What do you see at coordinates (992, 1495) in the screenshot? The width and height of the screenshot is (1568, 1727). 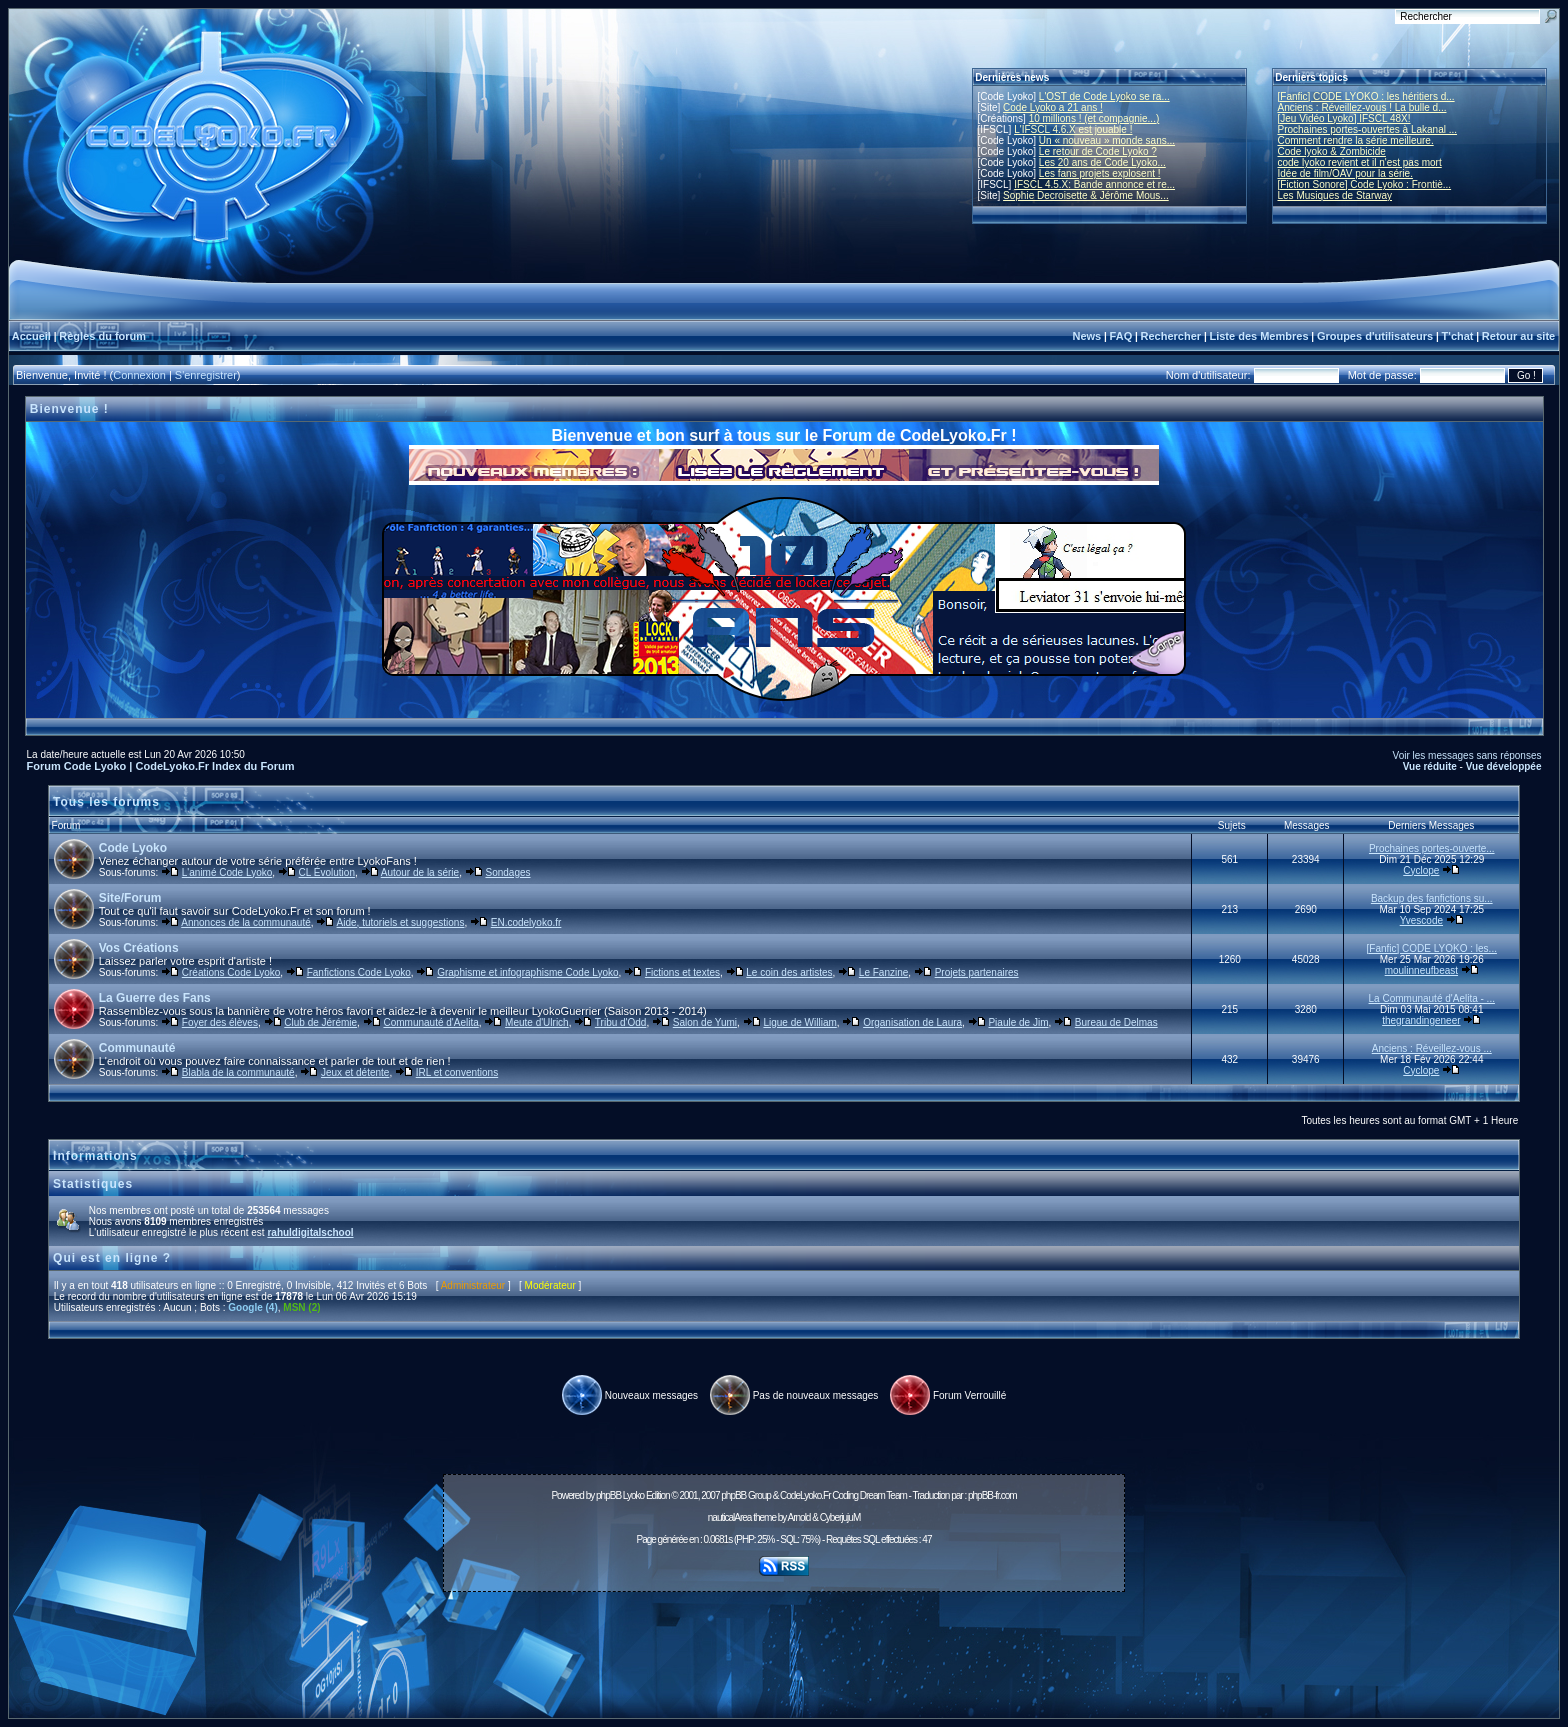 I see `phpBB-fr.com` at bounding box center [992, 1495].